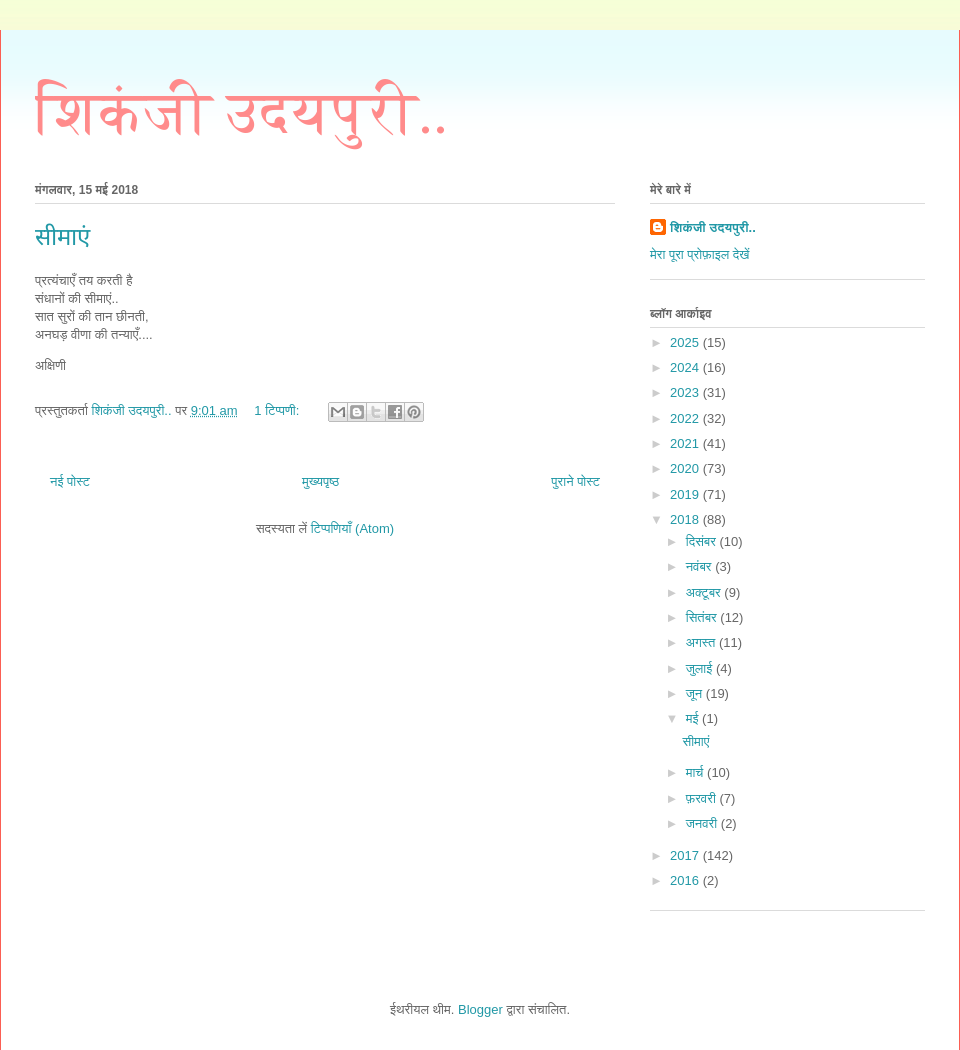 The height and width of the screenshot is (1050, 960). What do you see at coordinates (352, 528) in the screenshot?
I see `टिप्पणियाँ (Atom)` at bounding box center [352, 528].